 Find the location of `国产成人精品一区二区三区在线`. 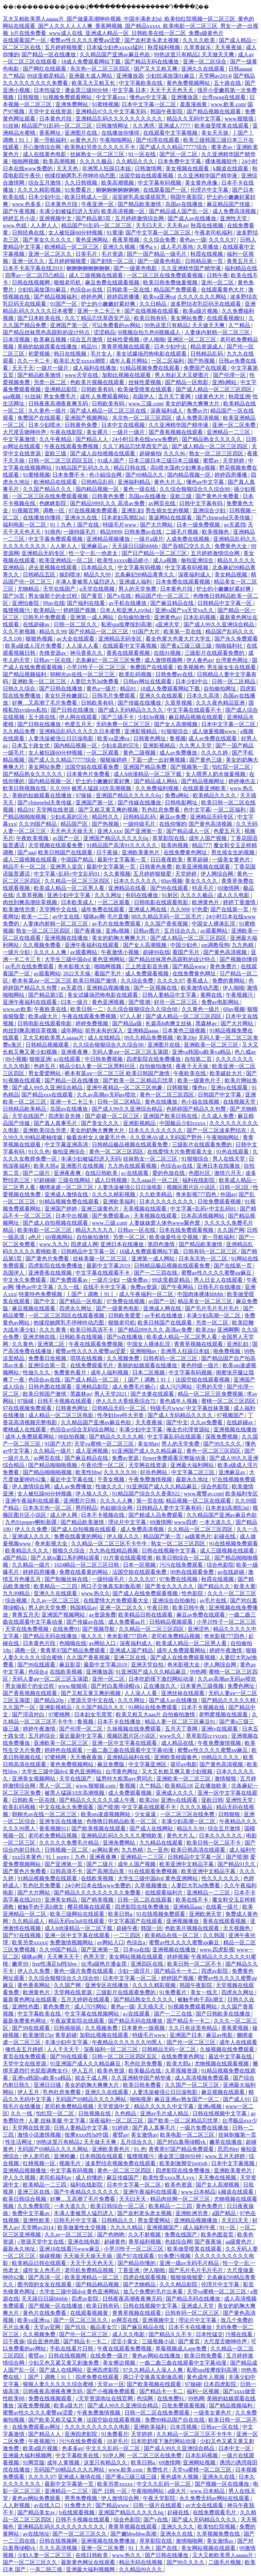

国产成人精品一区二区三区在线 is located at coordinates (108, 411).